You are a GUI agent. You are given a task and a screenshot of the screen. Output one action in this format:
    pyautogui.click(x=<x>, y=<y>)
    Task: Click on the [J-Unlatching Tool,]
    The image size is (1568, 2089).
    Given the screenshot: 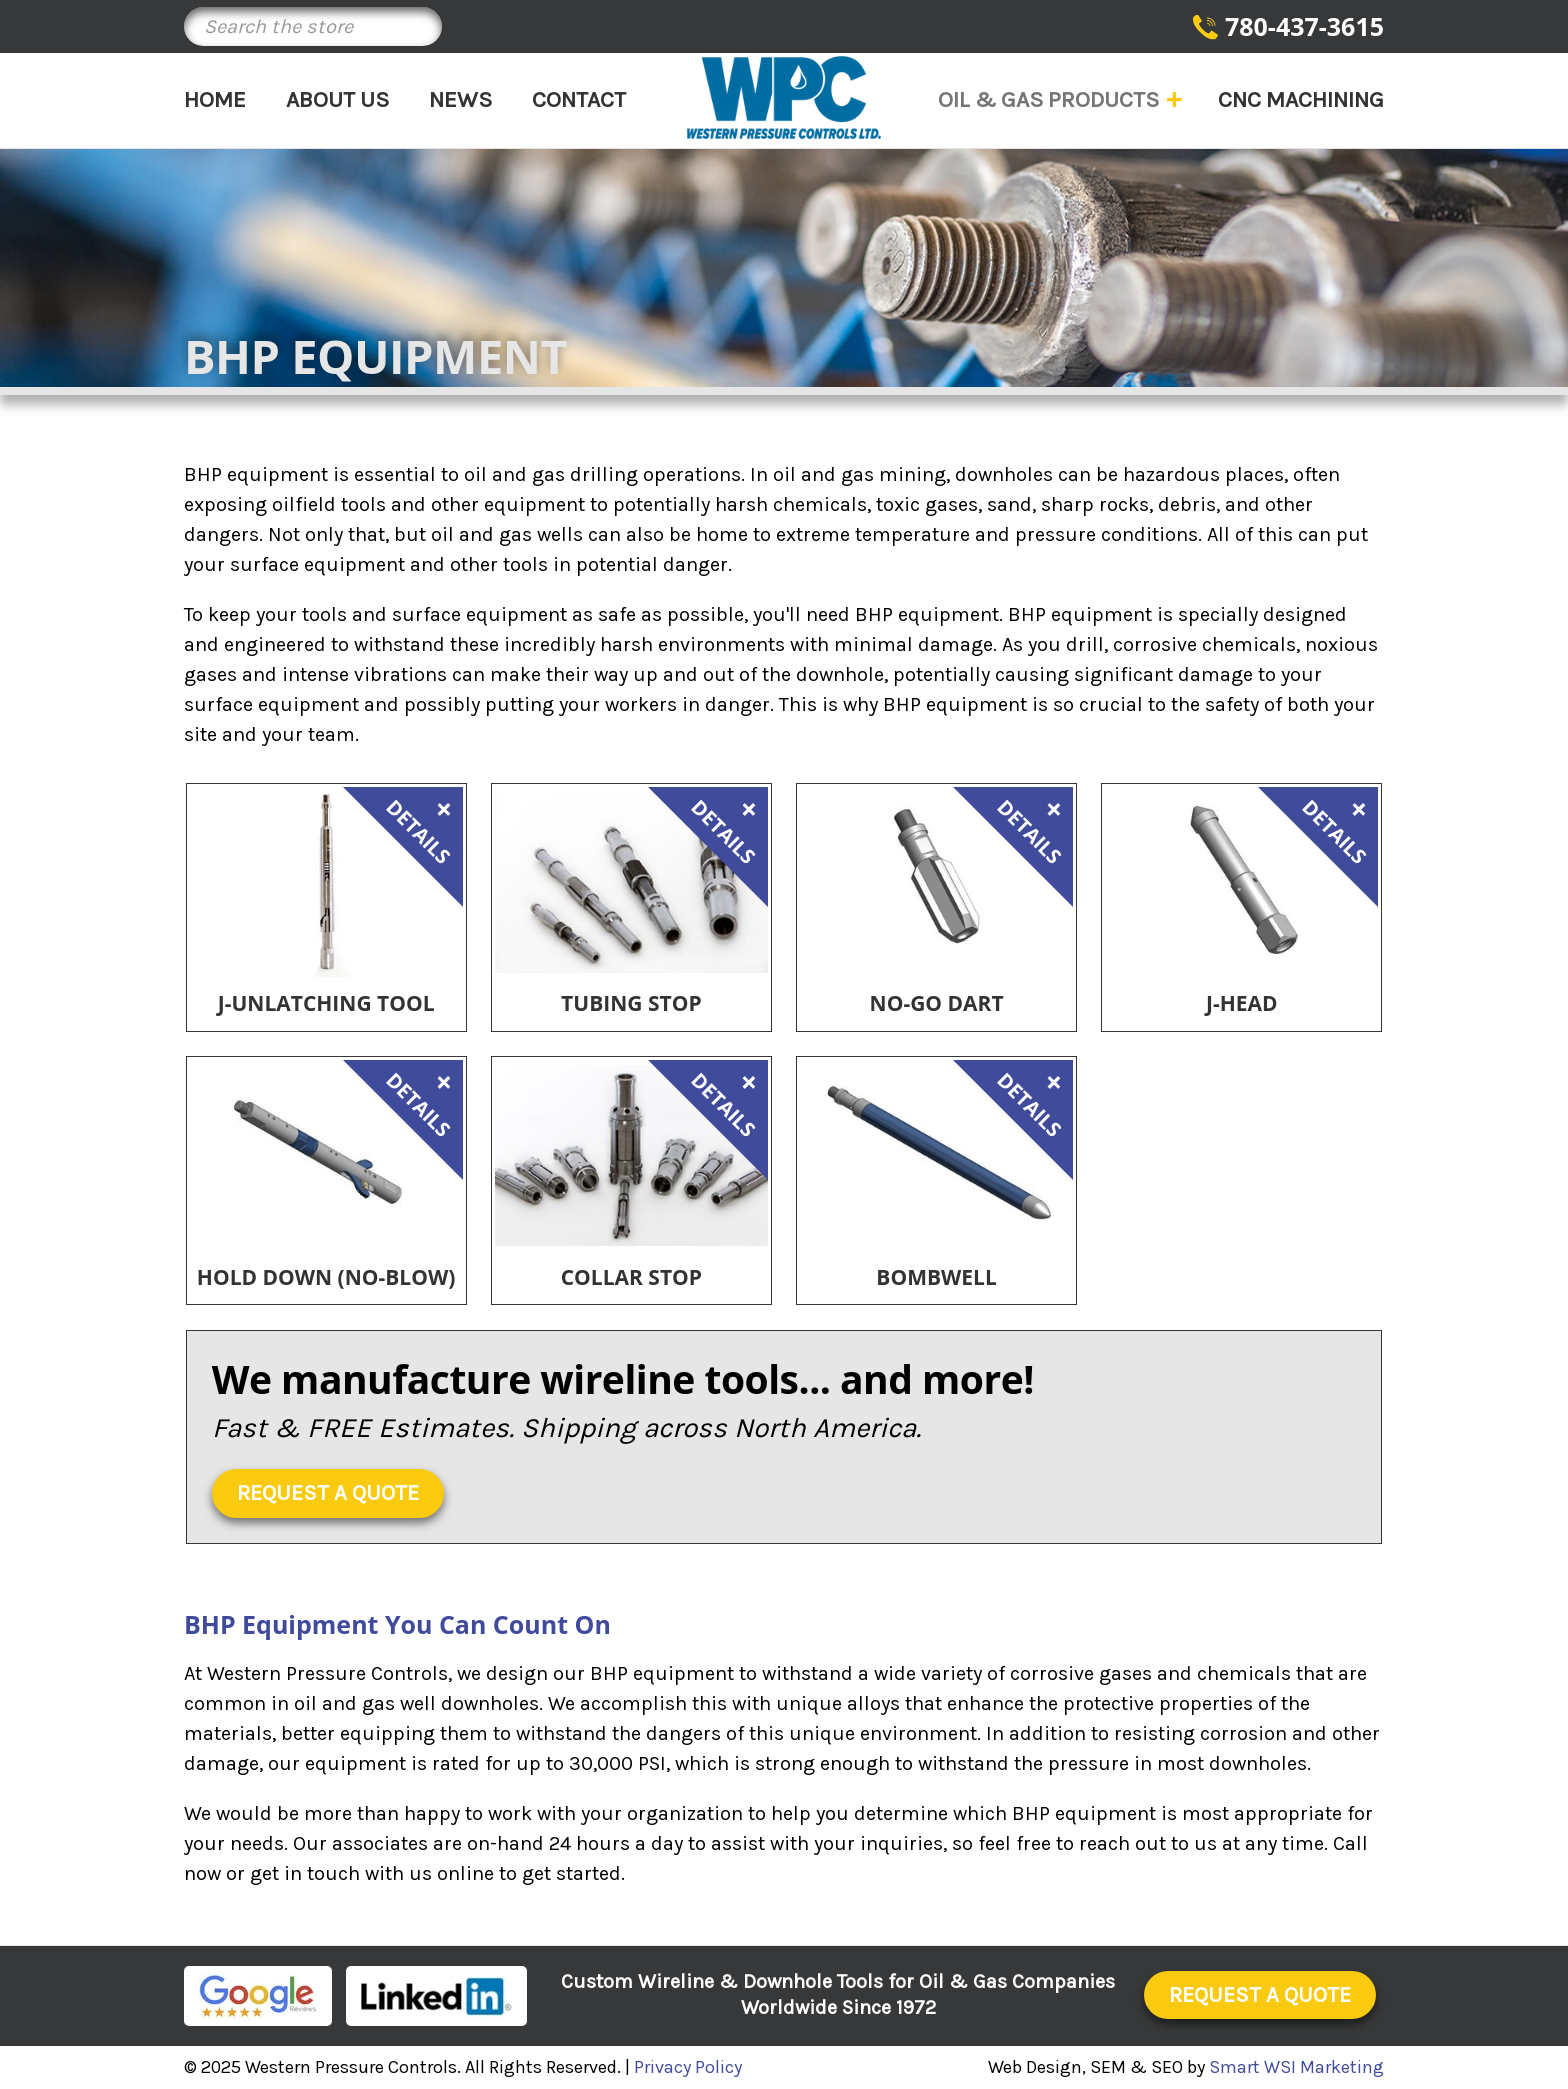 What is the action you would take?
    pyautogui.click(x=326, y=882)
    